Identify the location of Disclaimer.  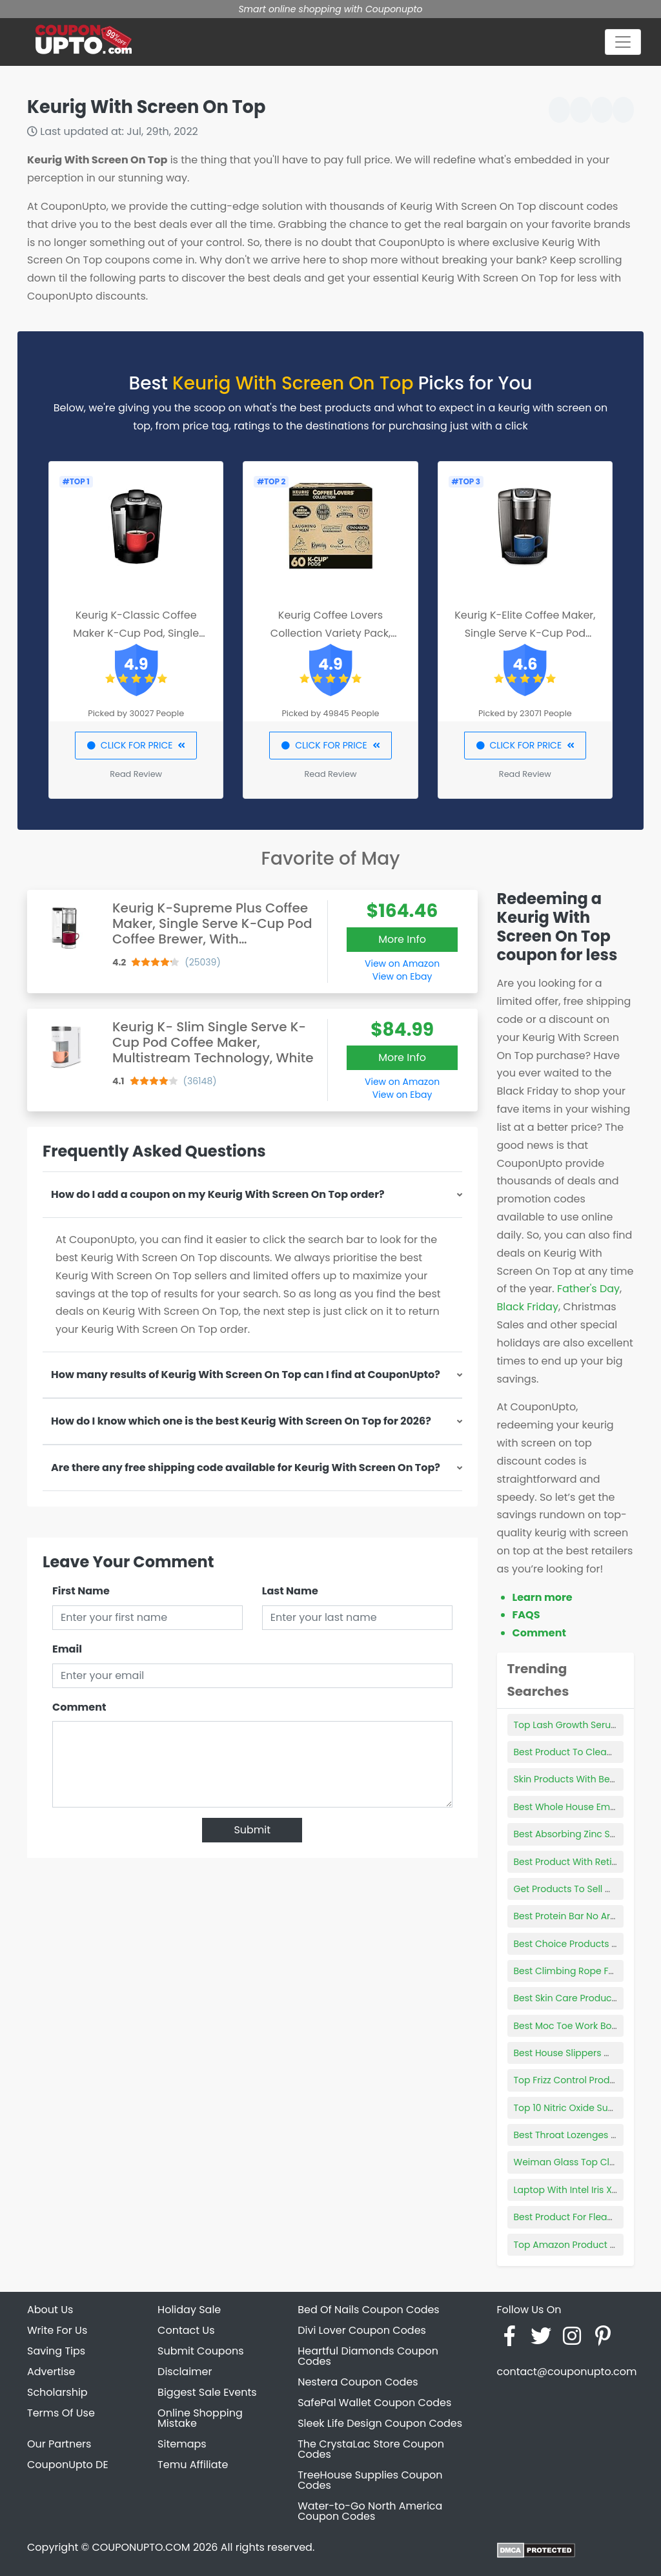
(185, 2371).